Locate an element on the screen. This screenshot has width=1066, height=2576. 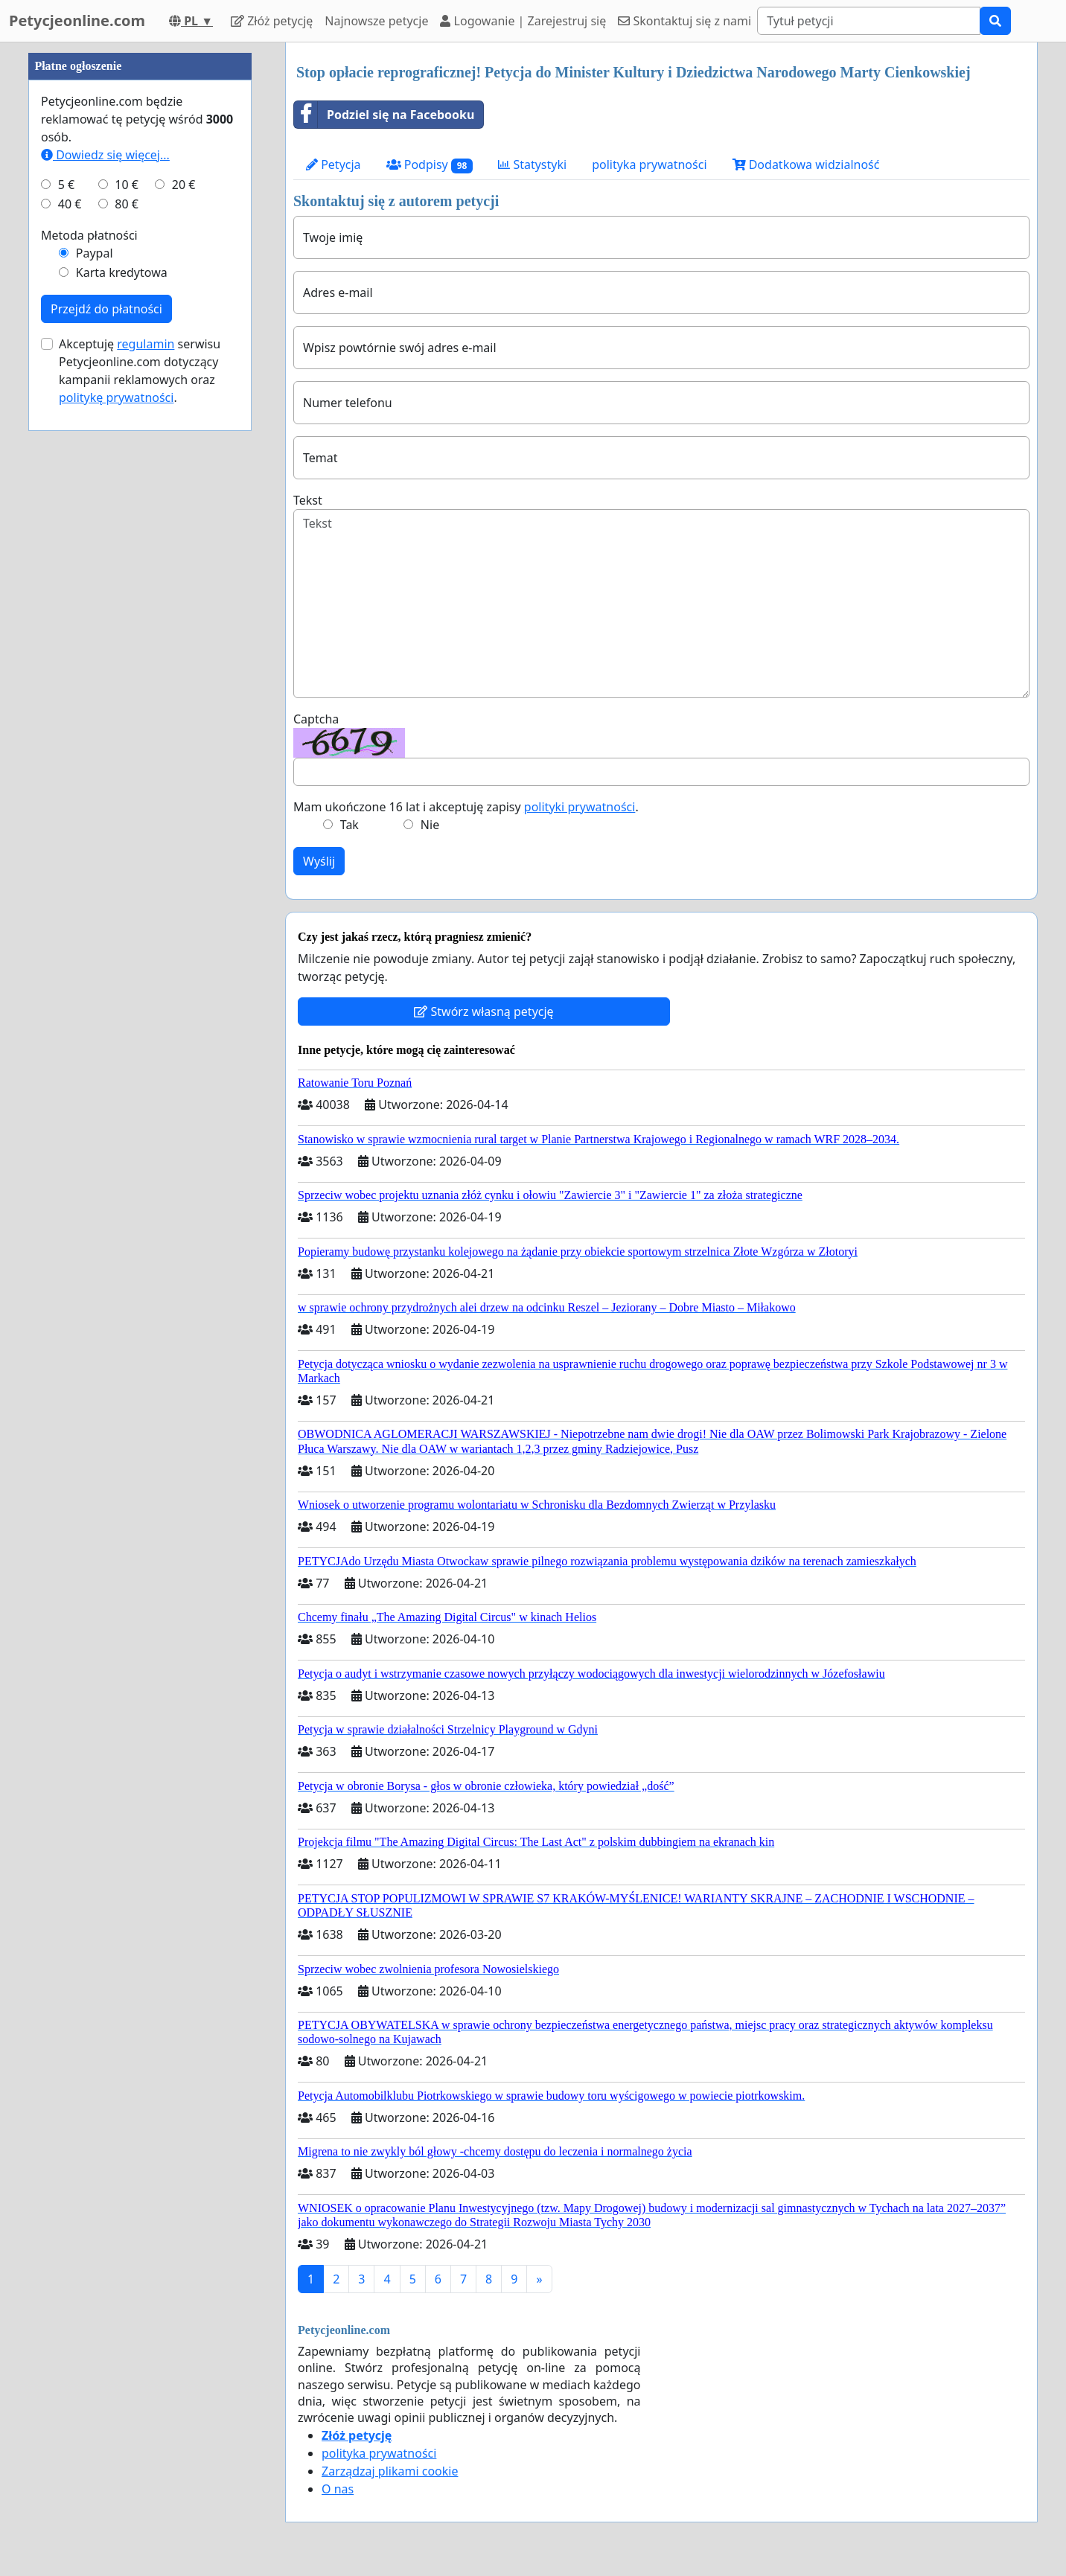
Podpisy is located at coordinates (429, 164).